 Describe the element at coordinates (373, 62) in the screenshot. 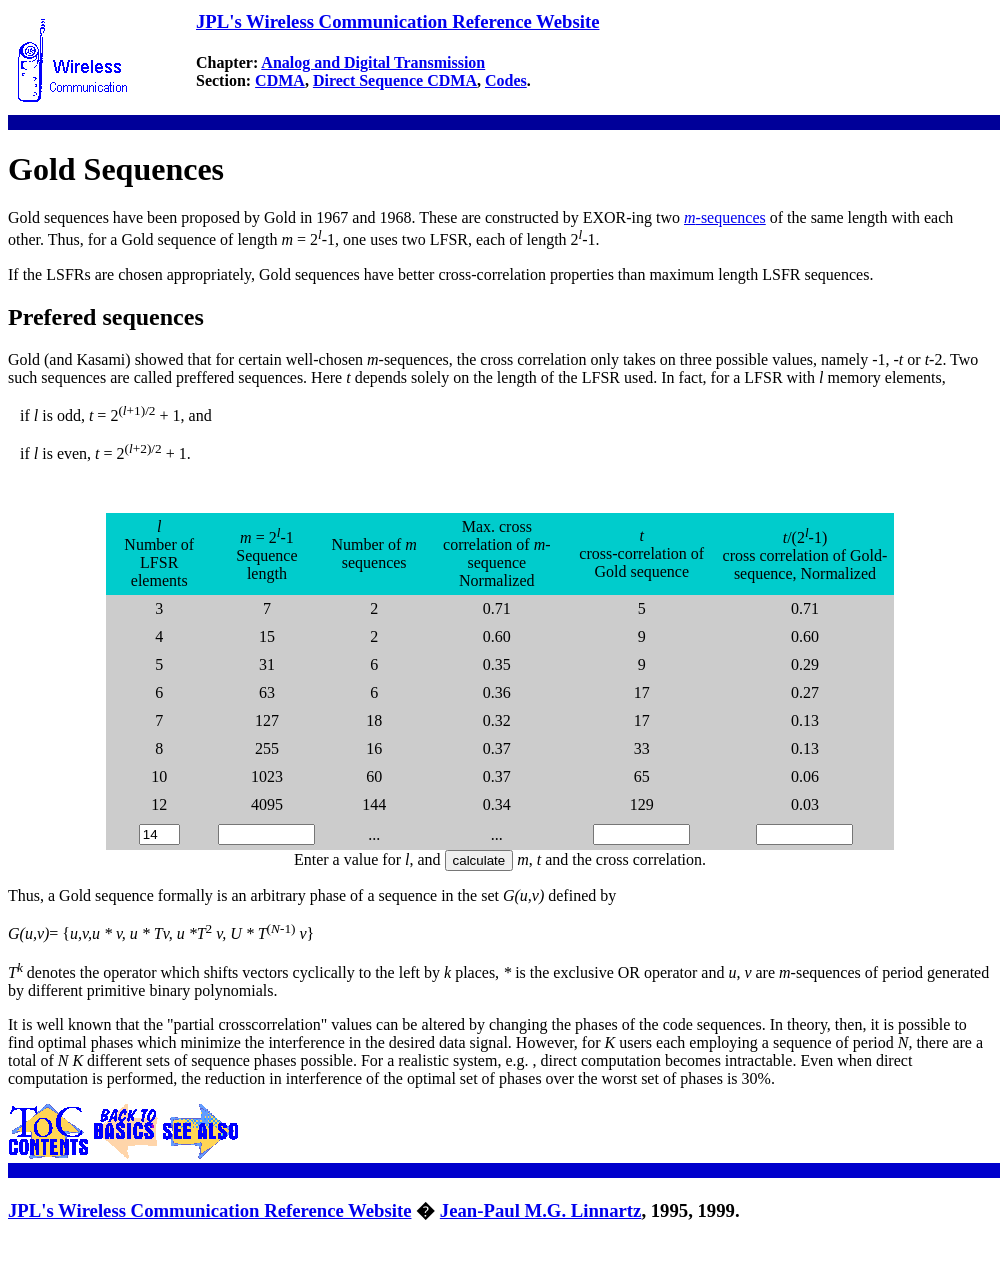

I see `Analog and Digital Transmission` at that location.